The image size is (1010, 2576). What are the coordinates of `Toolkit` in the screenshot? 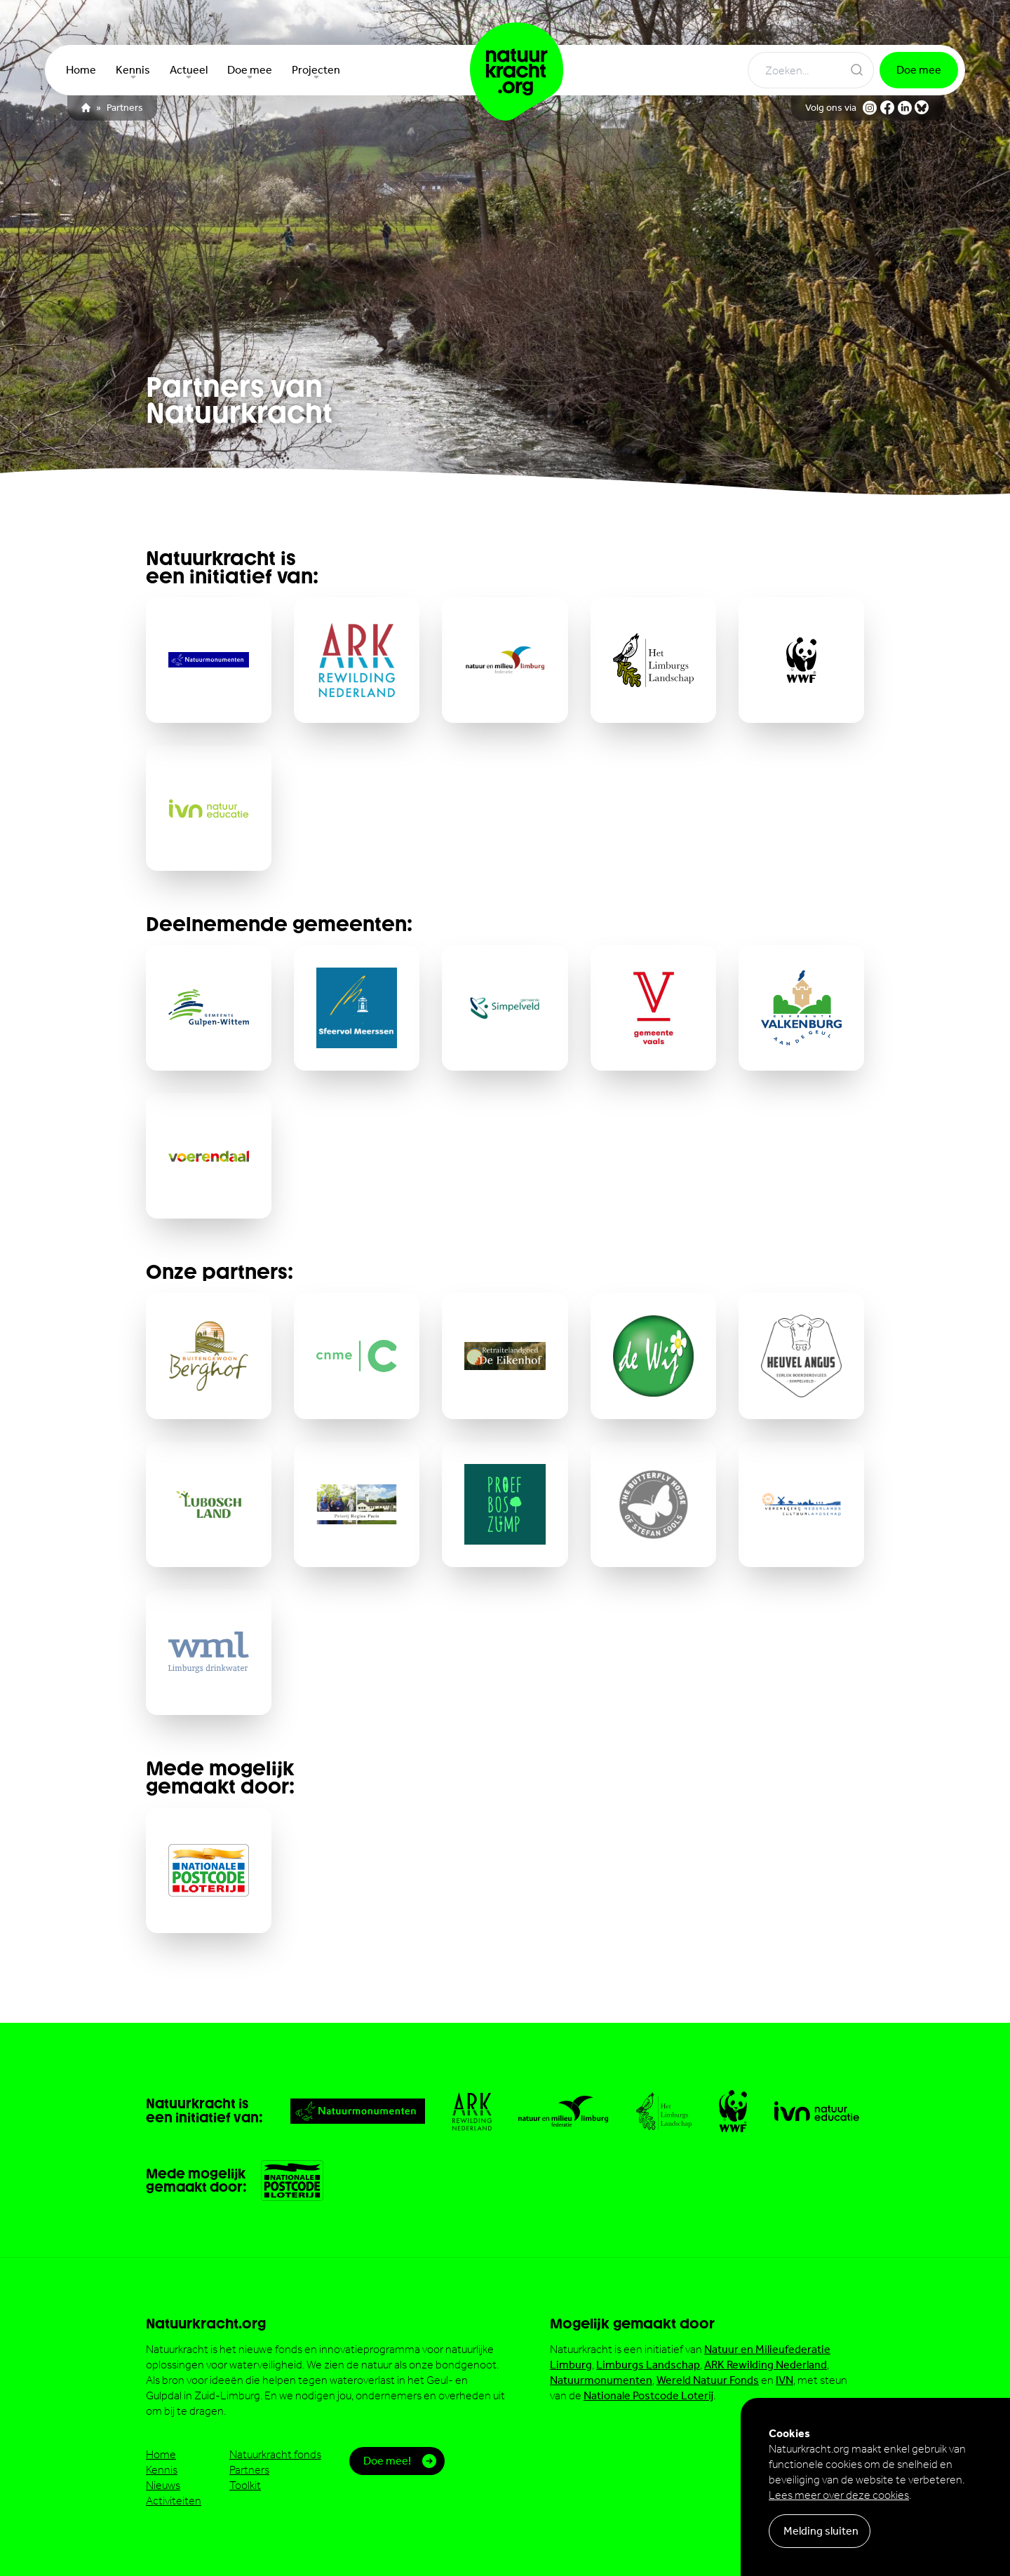 It's located at (245, 2485).